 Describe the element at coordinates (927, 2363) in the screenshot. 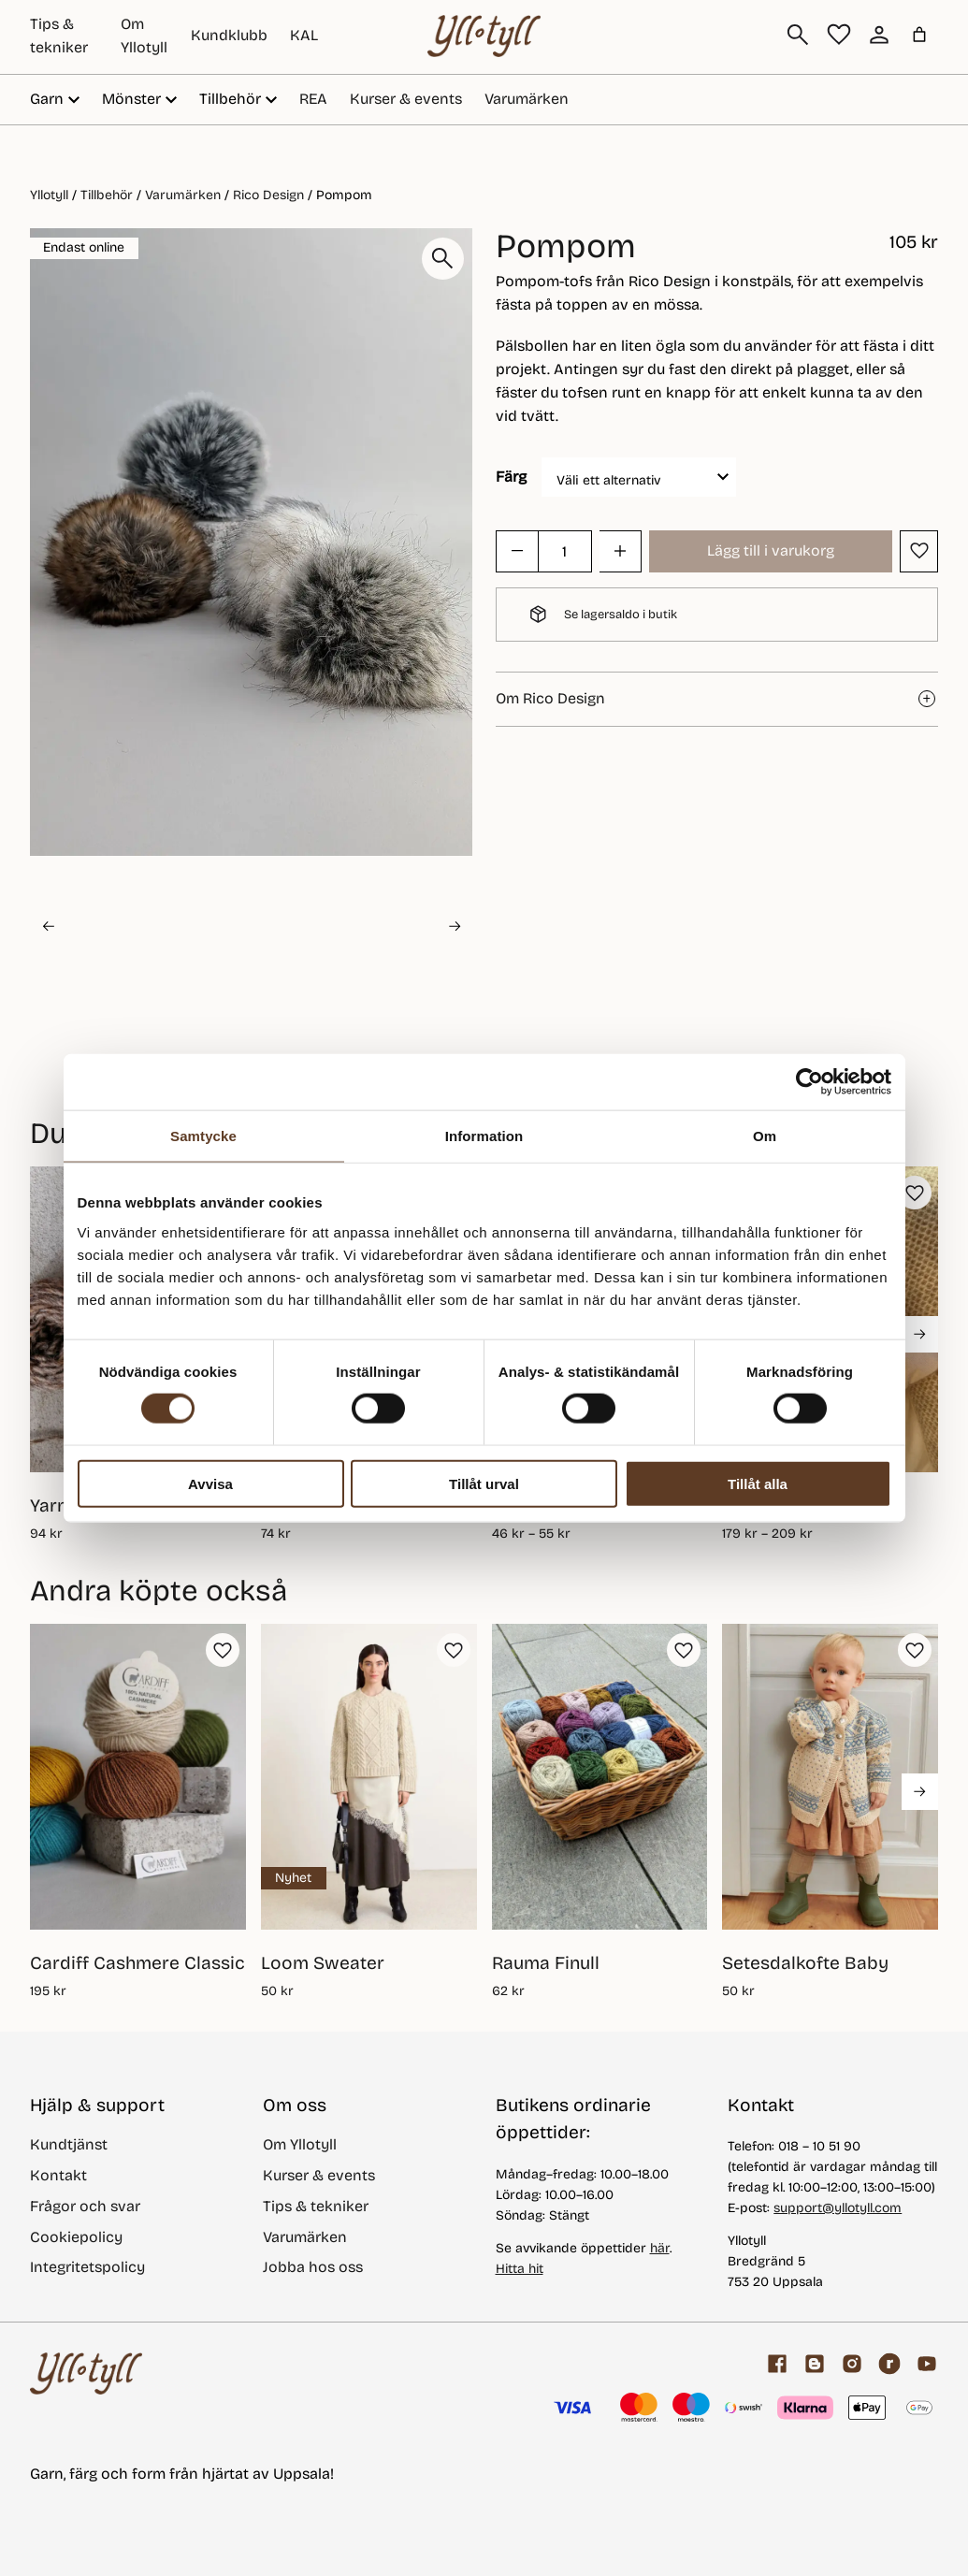

I see `[youtube]` at that location.